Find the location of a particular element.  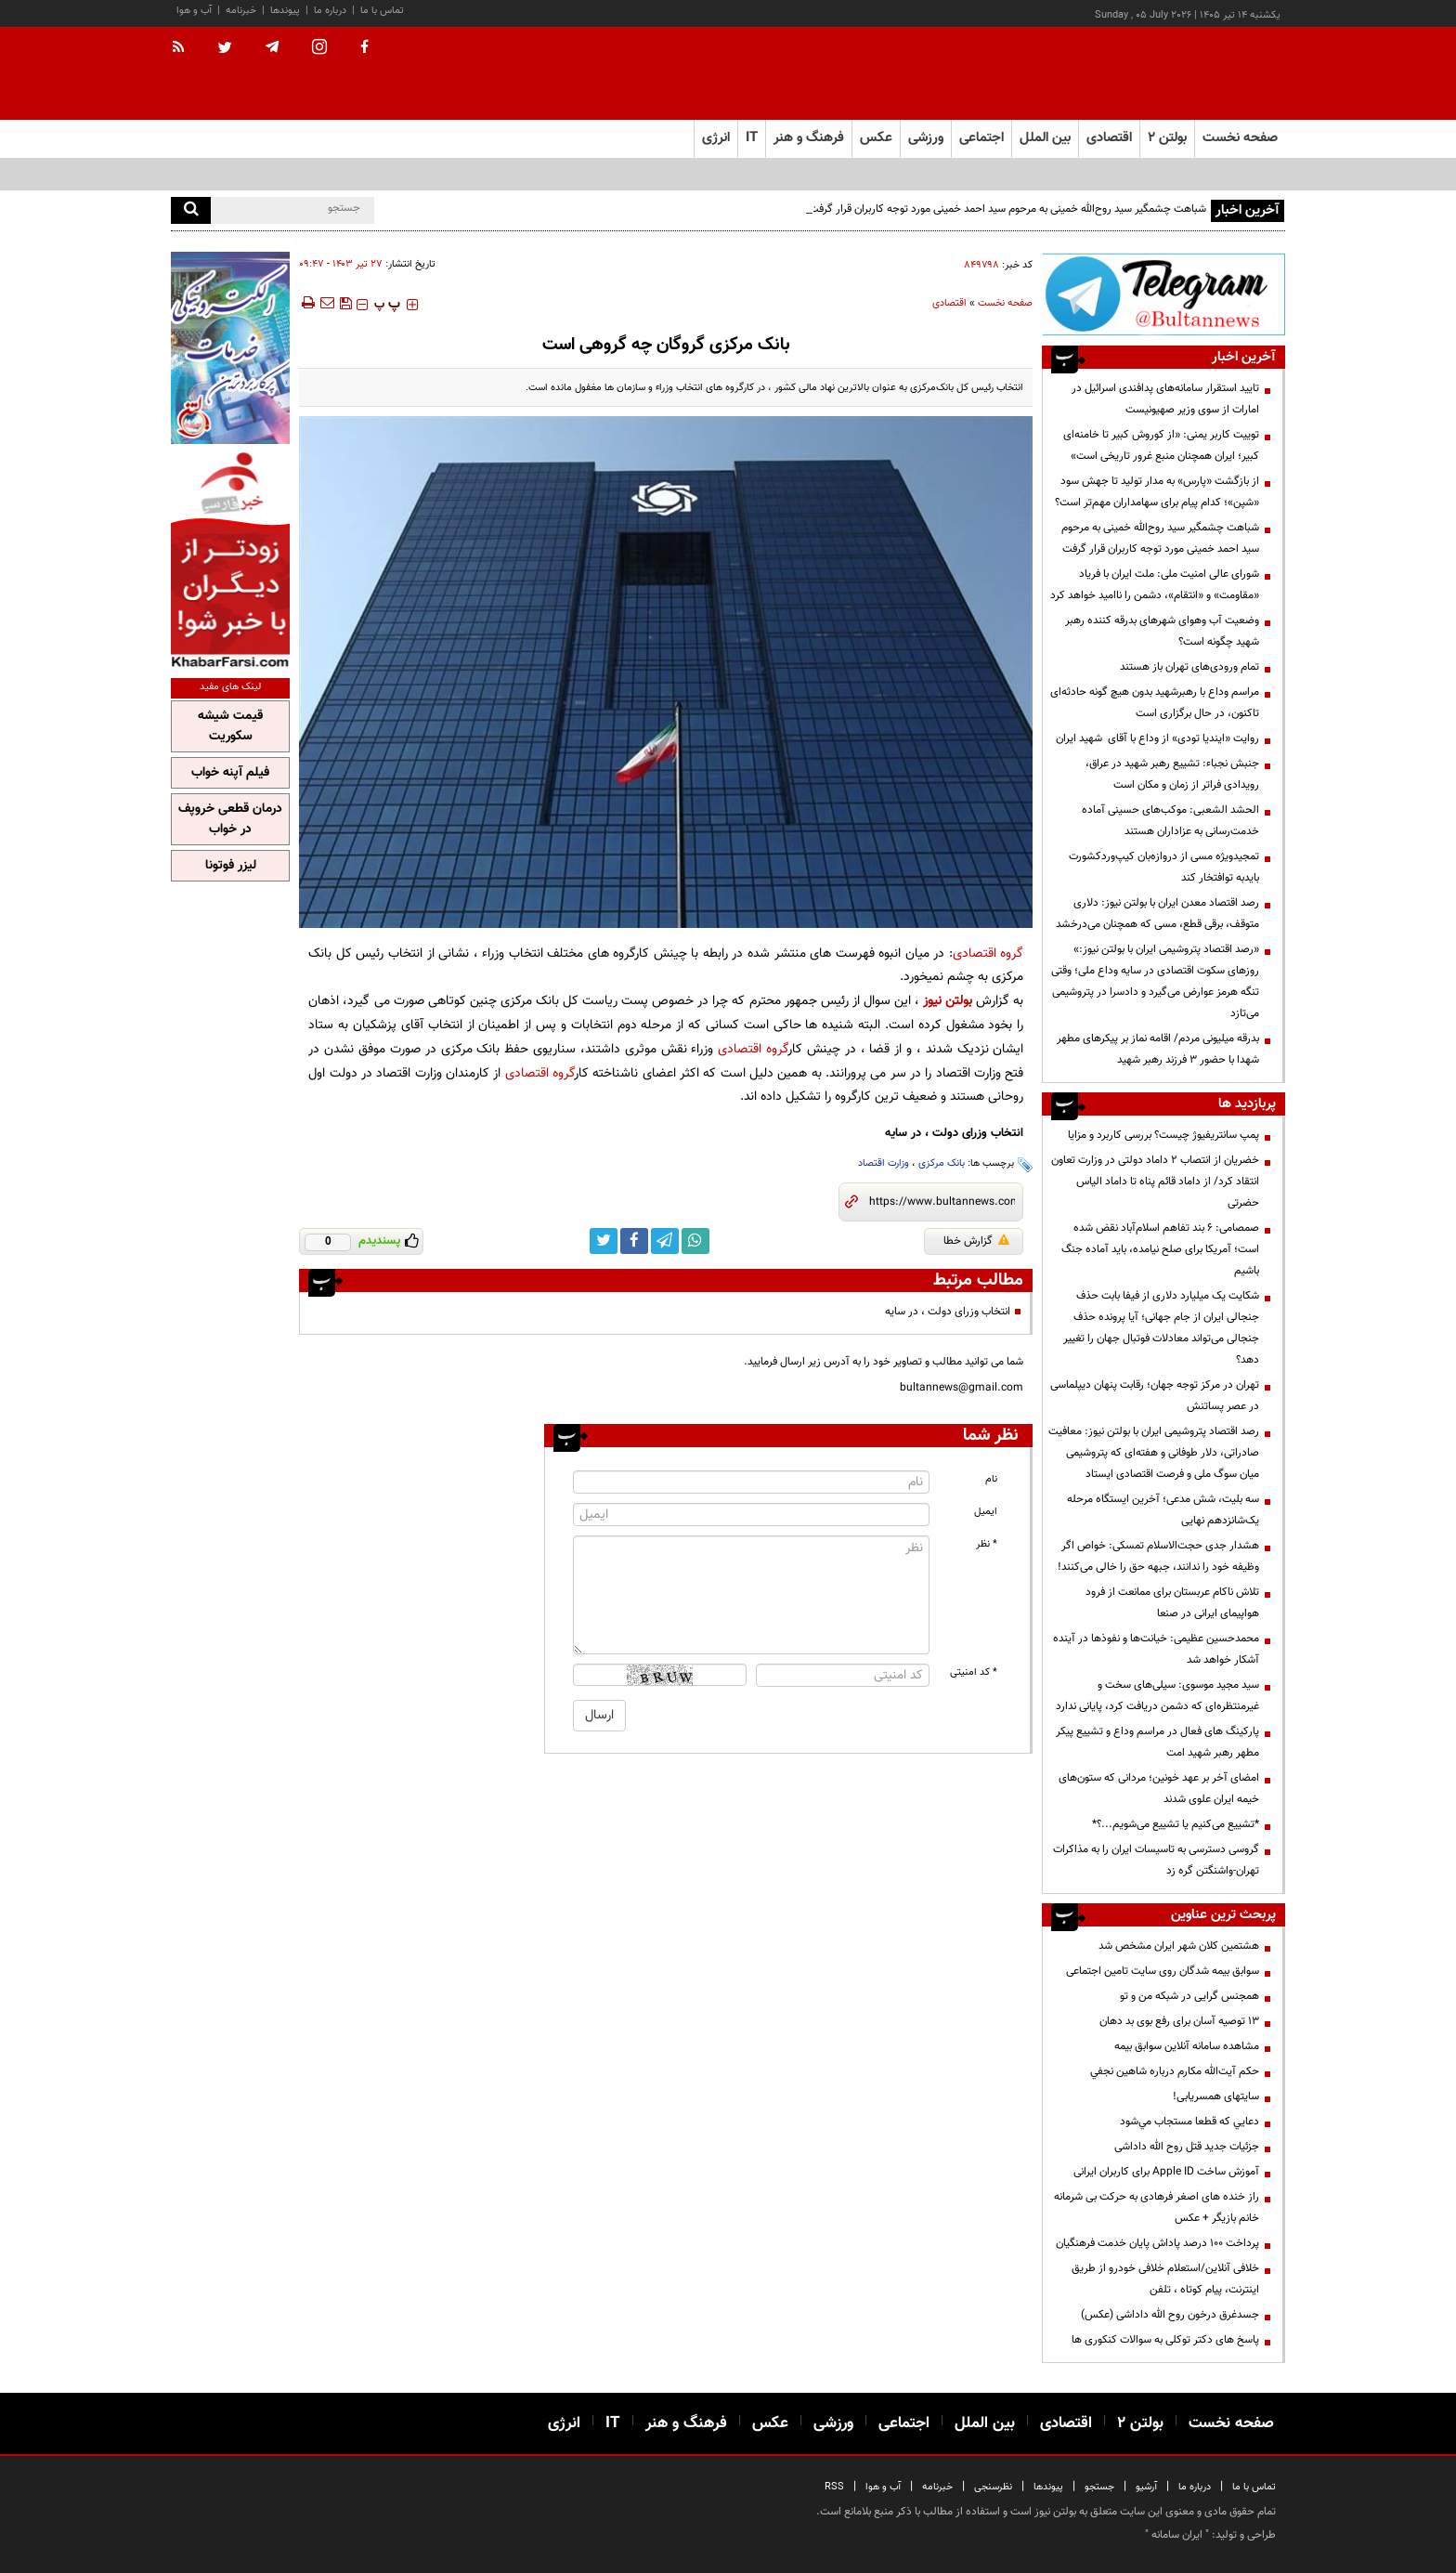

حكم آيت‌الله مكارم درباره شاهين نجفي is located at coordinates (1174, 2071).